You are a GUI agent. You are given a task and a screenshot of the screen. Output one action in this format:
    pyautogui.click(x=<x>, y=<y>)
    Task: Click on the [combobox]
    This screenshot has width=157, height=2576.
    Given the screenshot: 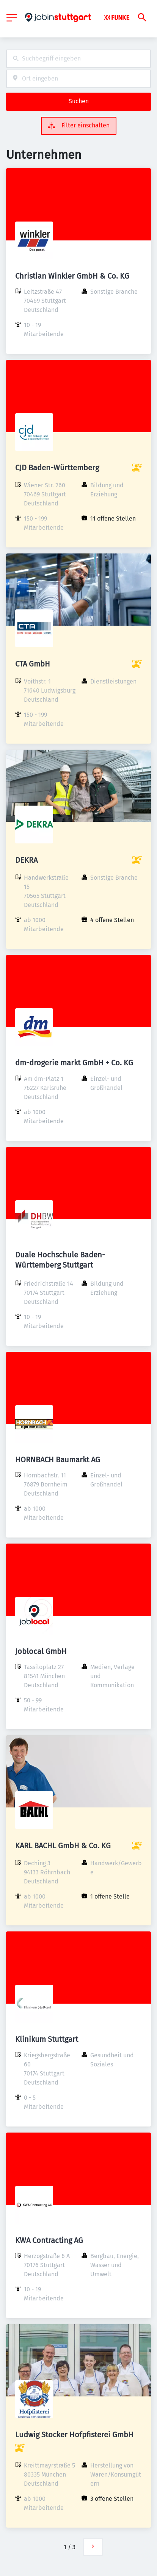 What is the action you would take?
    pyautogui.click(x=78, y=59)
    